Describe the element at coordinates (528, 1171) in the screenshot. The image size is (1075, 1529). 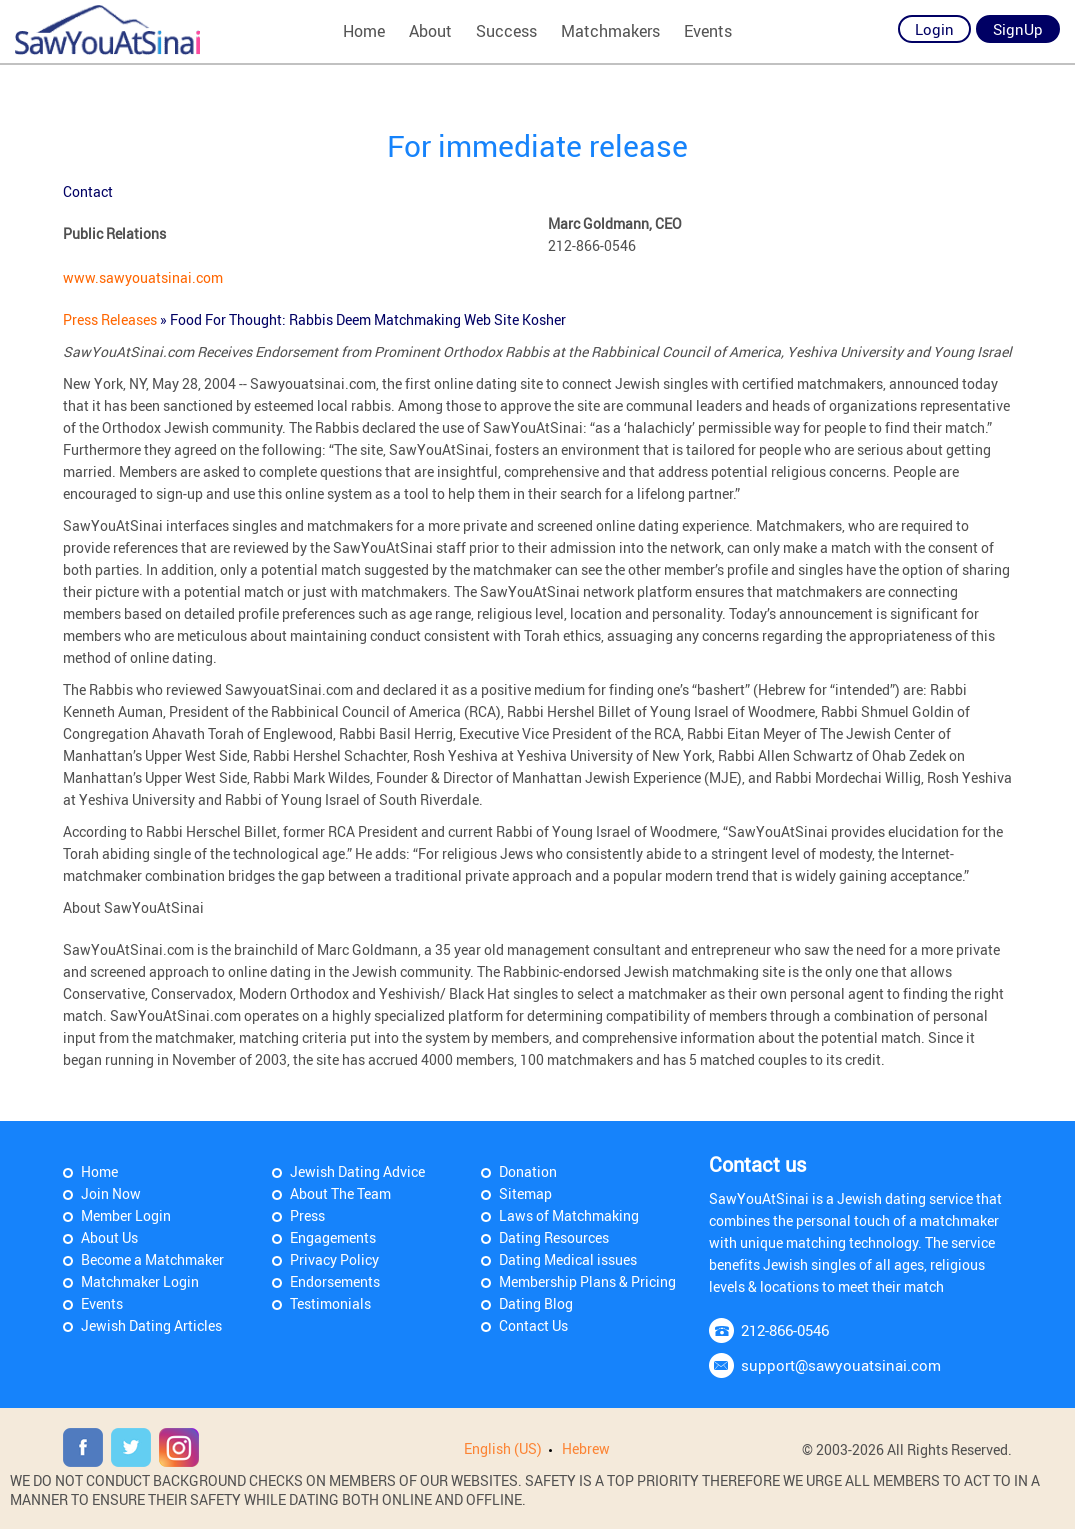
I see `Donation` at that location.